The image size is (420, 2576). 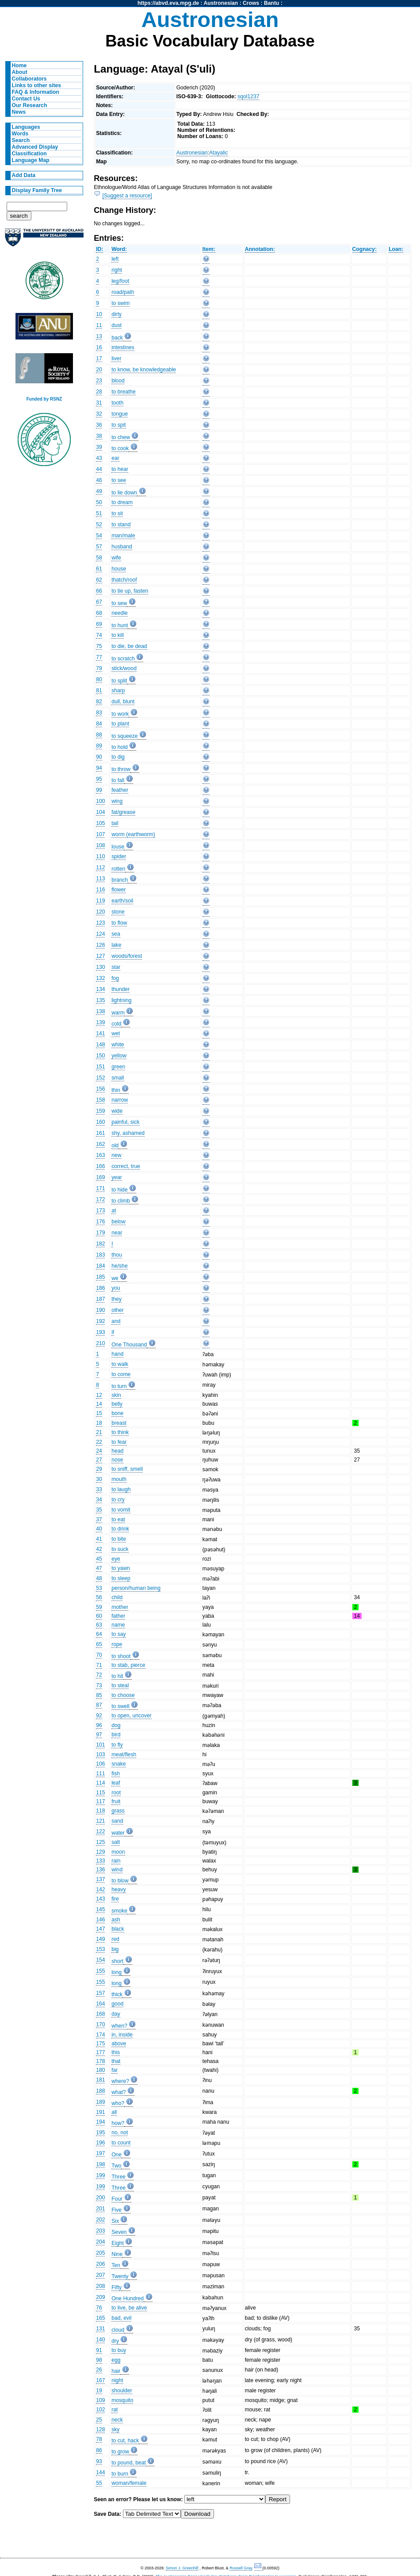 I want to click on 52, so click(x=99, y=524).